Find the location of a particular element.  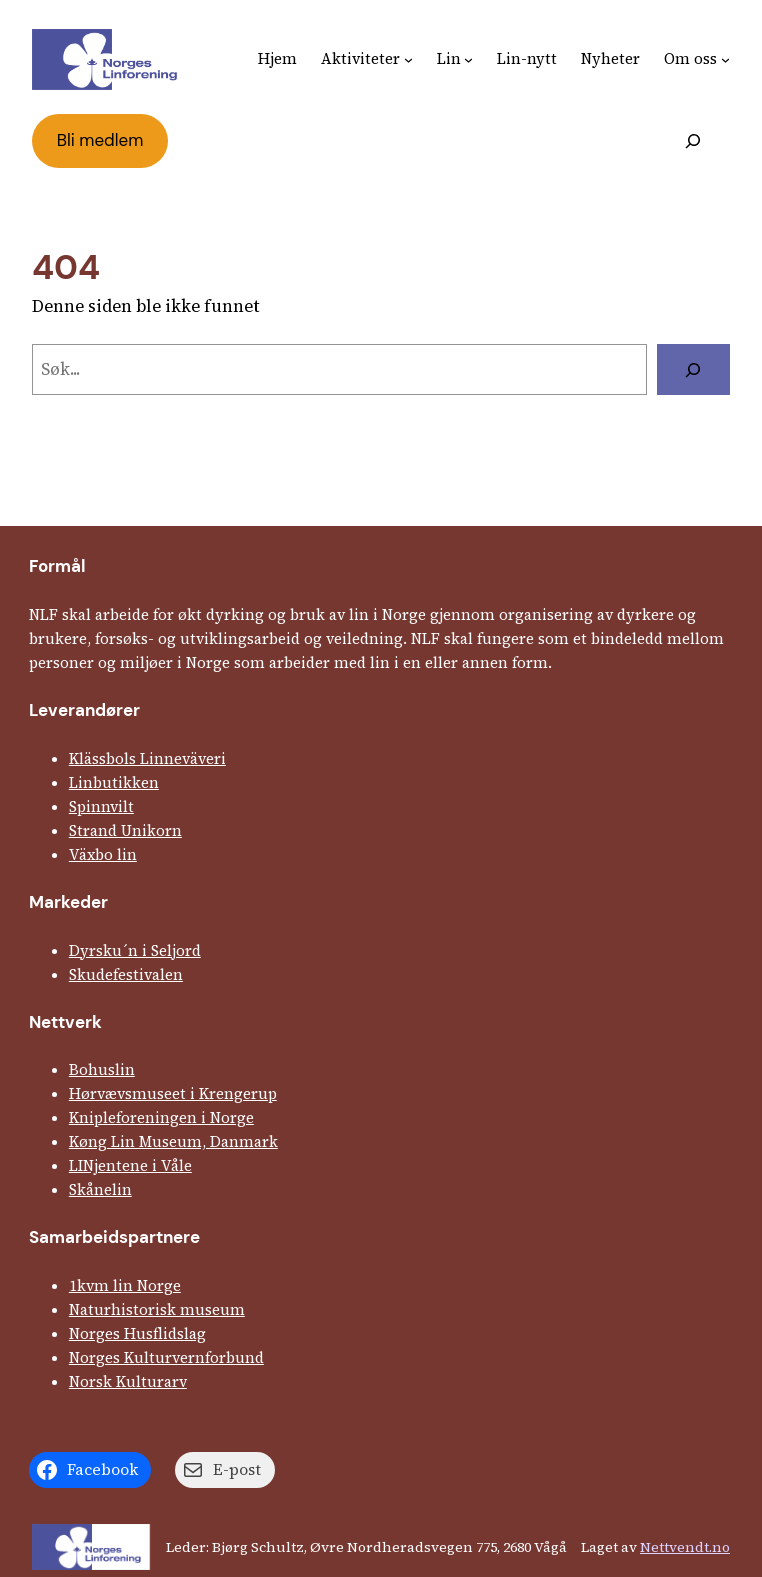

[Lin undermeny] is located at coordinates (468, 59).